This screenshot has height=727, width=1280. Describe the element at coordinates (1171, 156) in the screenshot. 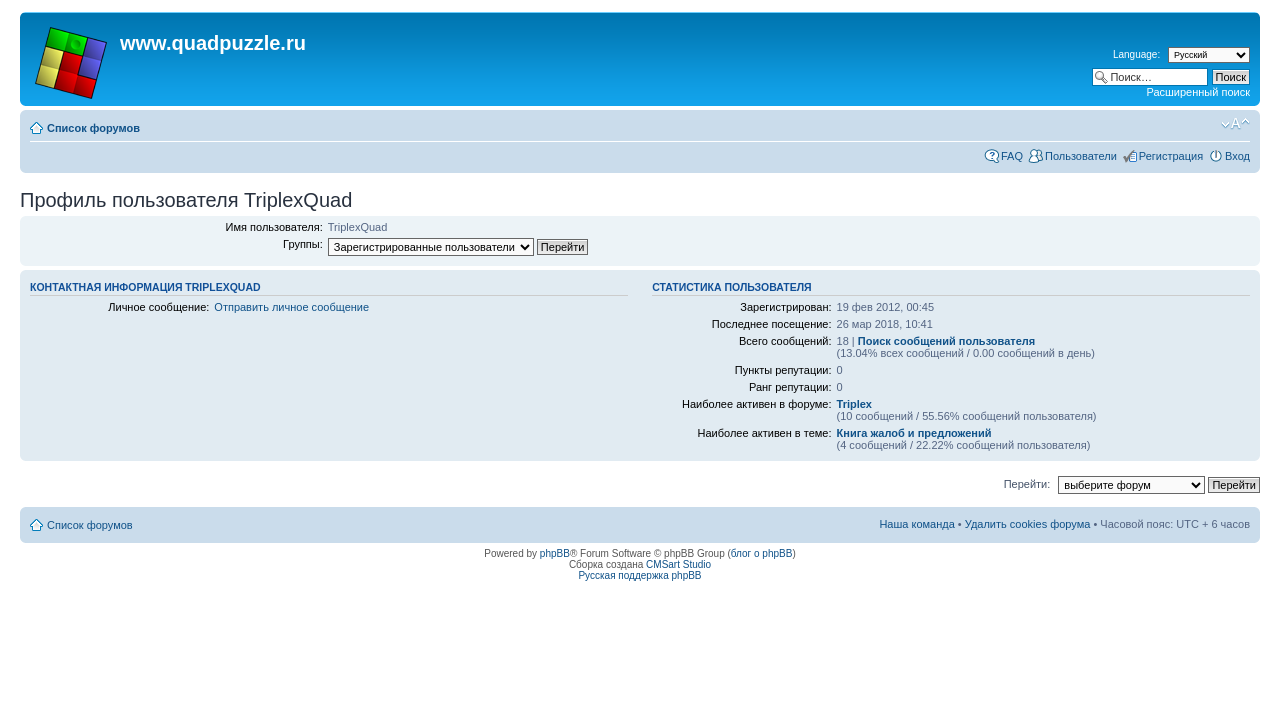

I see `Регистрация` at that location.